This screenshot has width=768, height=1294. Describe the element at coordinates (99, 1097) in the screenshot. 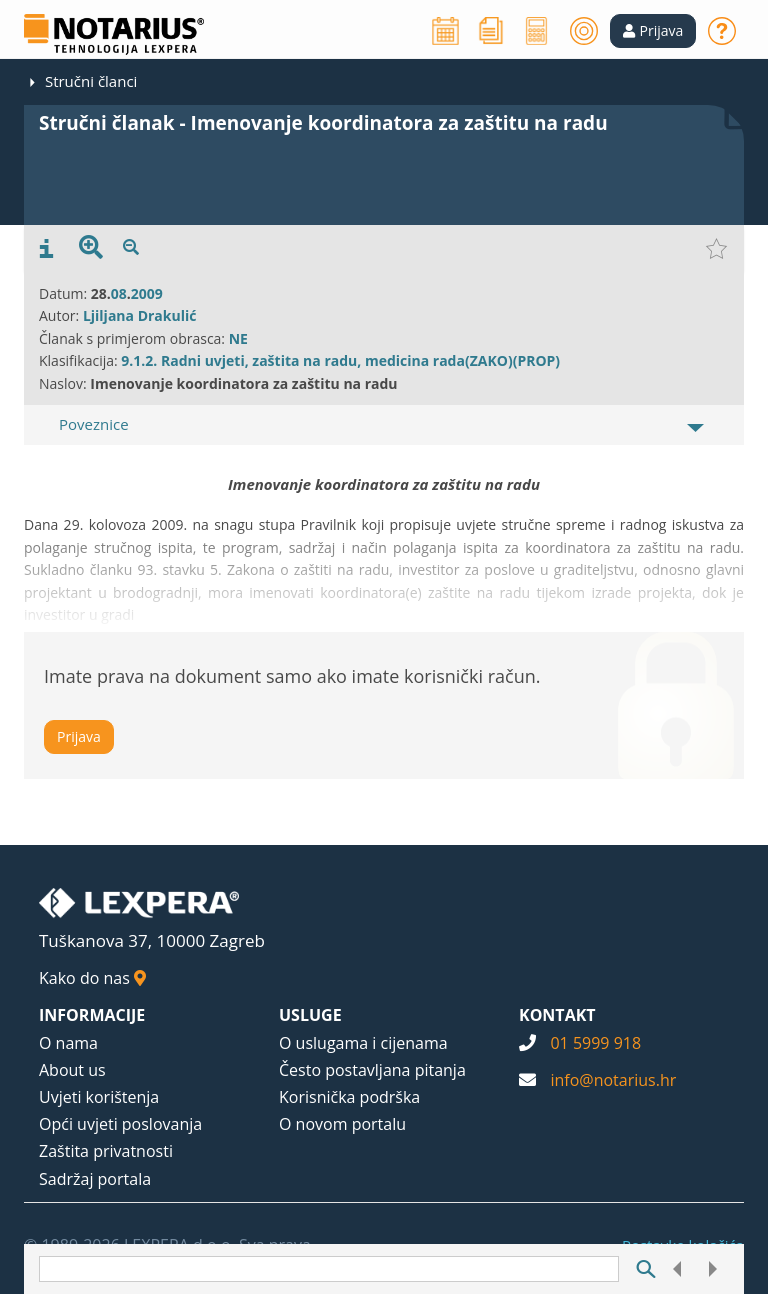

I see `Uvjeti korištenja` at that location.